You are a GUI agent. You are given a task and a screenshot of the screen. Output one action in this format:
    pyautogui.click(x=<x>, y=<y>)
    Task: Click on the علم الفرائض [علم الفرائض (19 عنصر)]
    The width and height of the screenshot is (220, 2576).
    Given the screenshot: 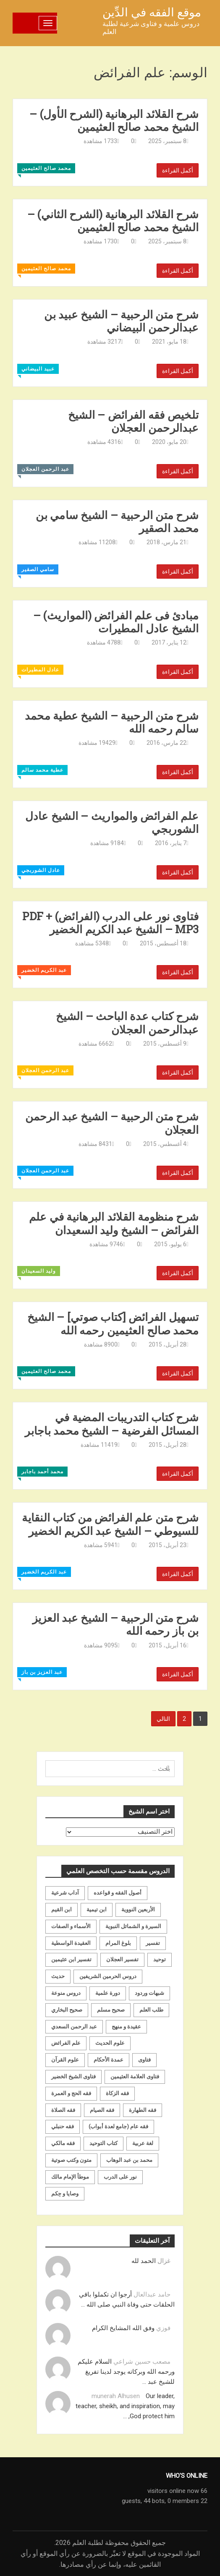 What is the action you would take?
    pyautogui.click(x=66, y=2043)
    